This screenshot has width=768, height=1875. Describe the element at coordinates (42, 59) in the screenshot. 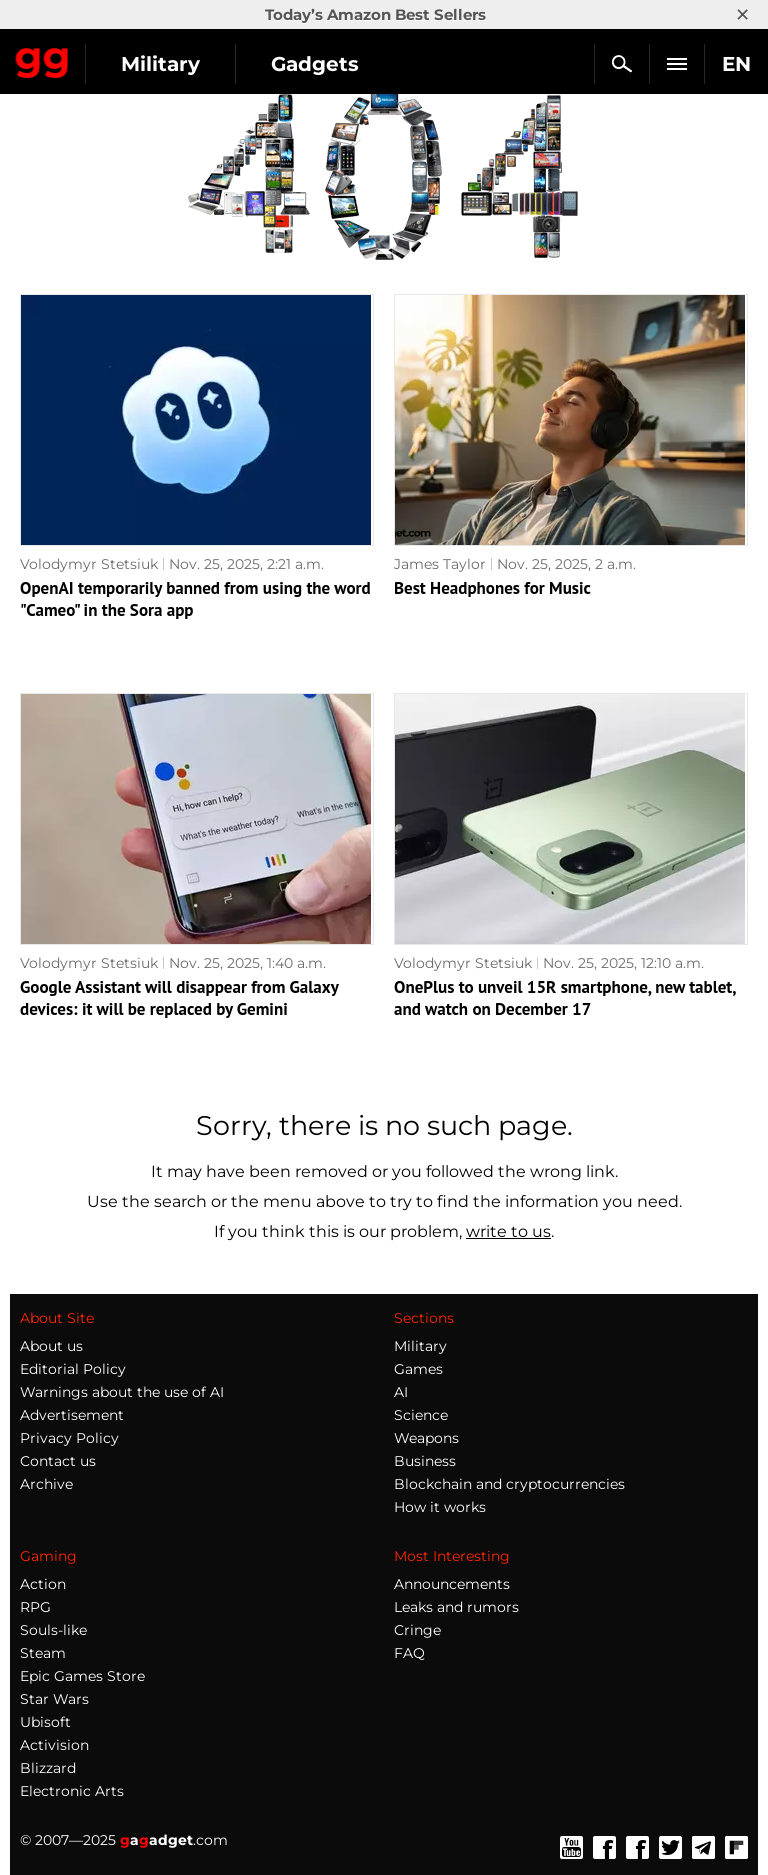

I see `Gagadget` at that location.